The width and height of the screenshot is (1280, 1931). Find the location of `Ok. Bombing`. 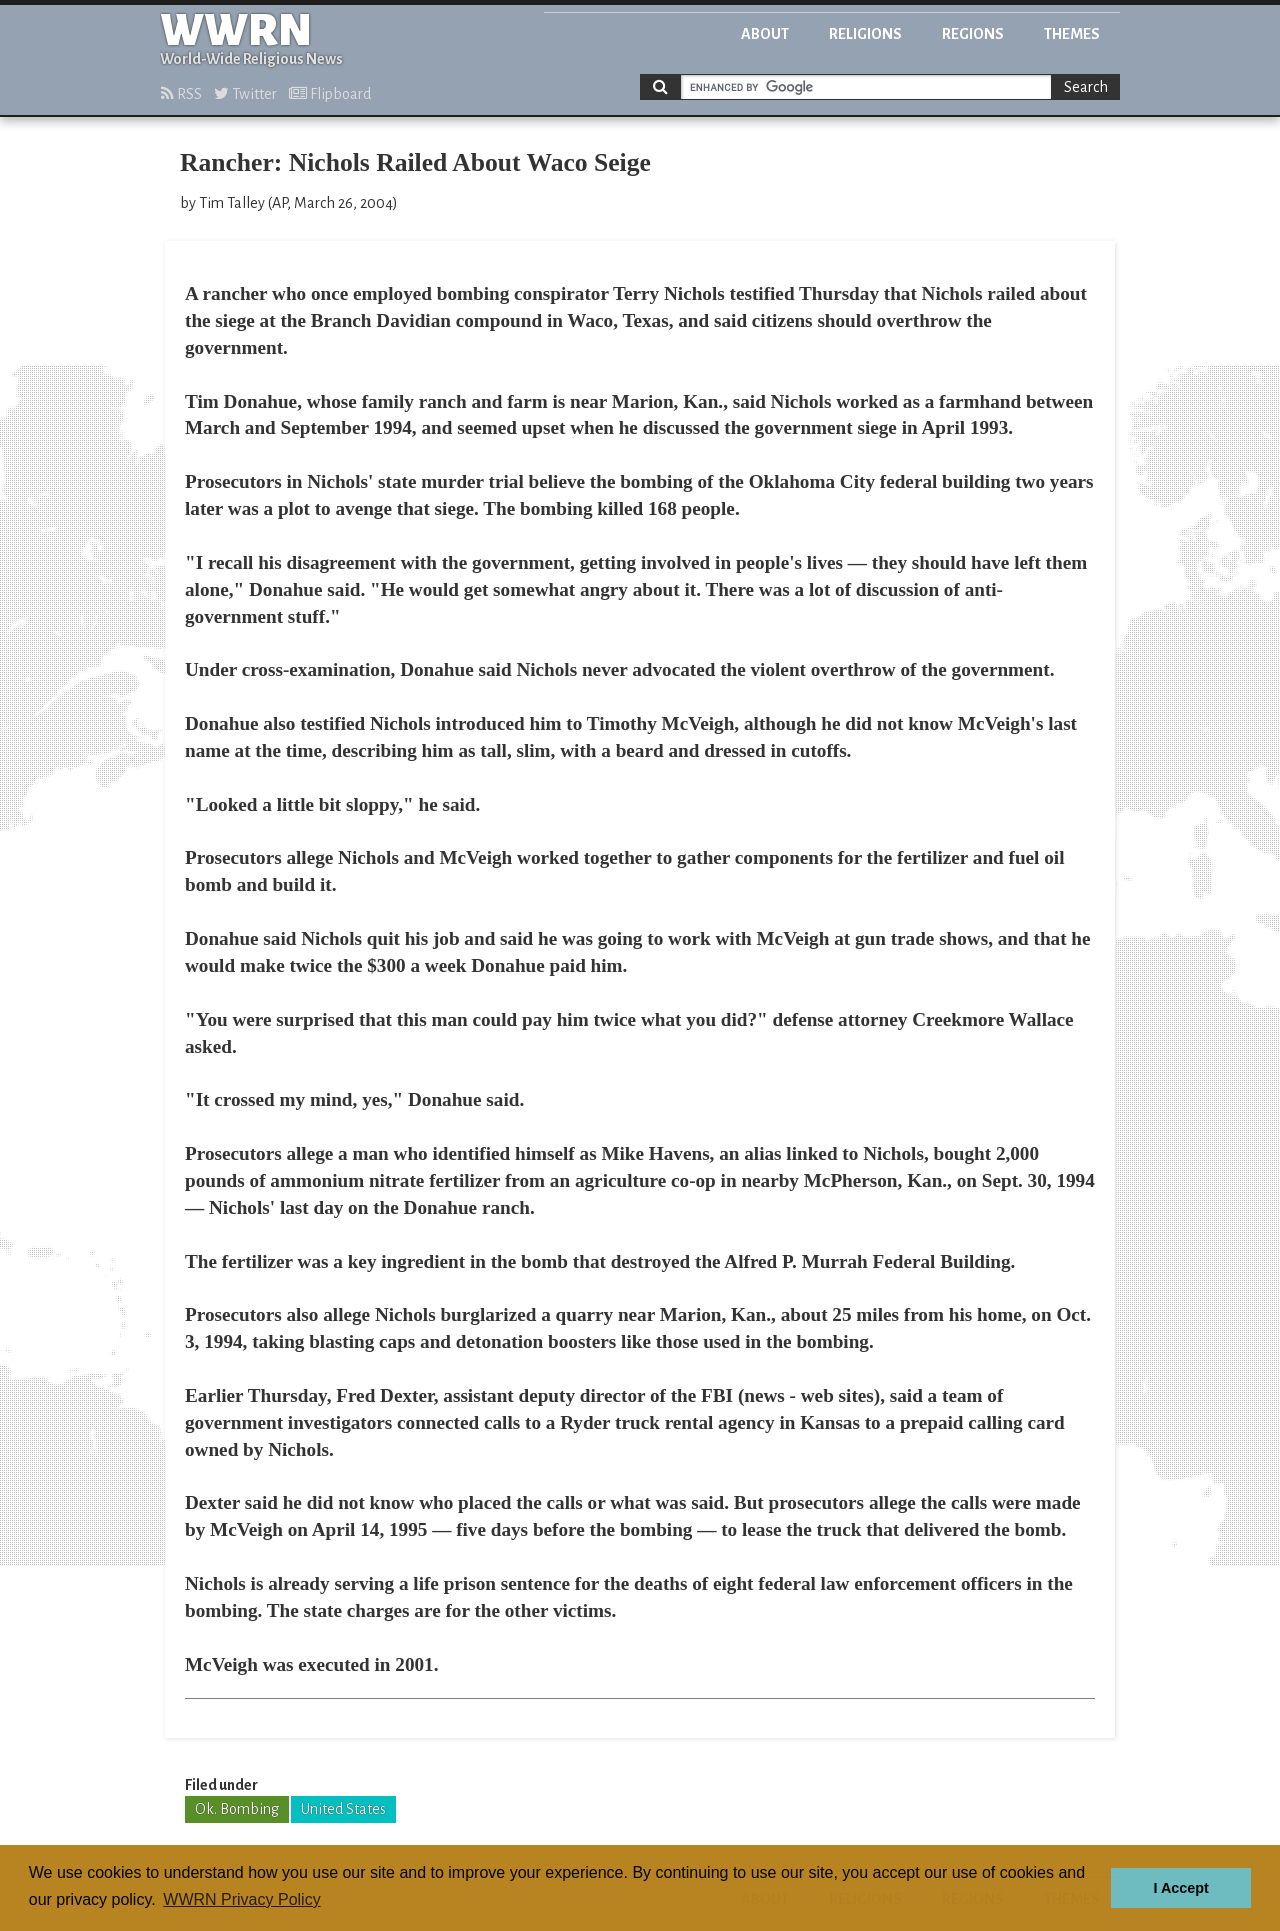

Ok. Bombing is located at coordinates (237, 1809).